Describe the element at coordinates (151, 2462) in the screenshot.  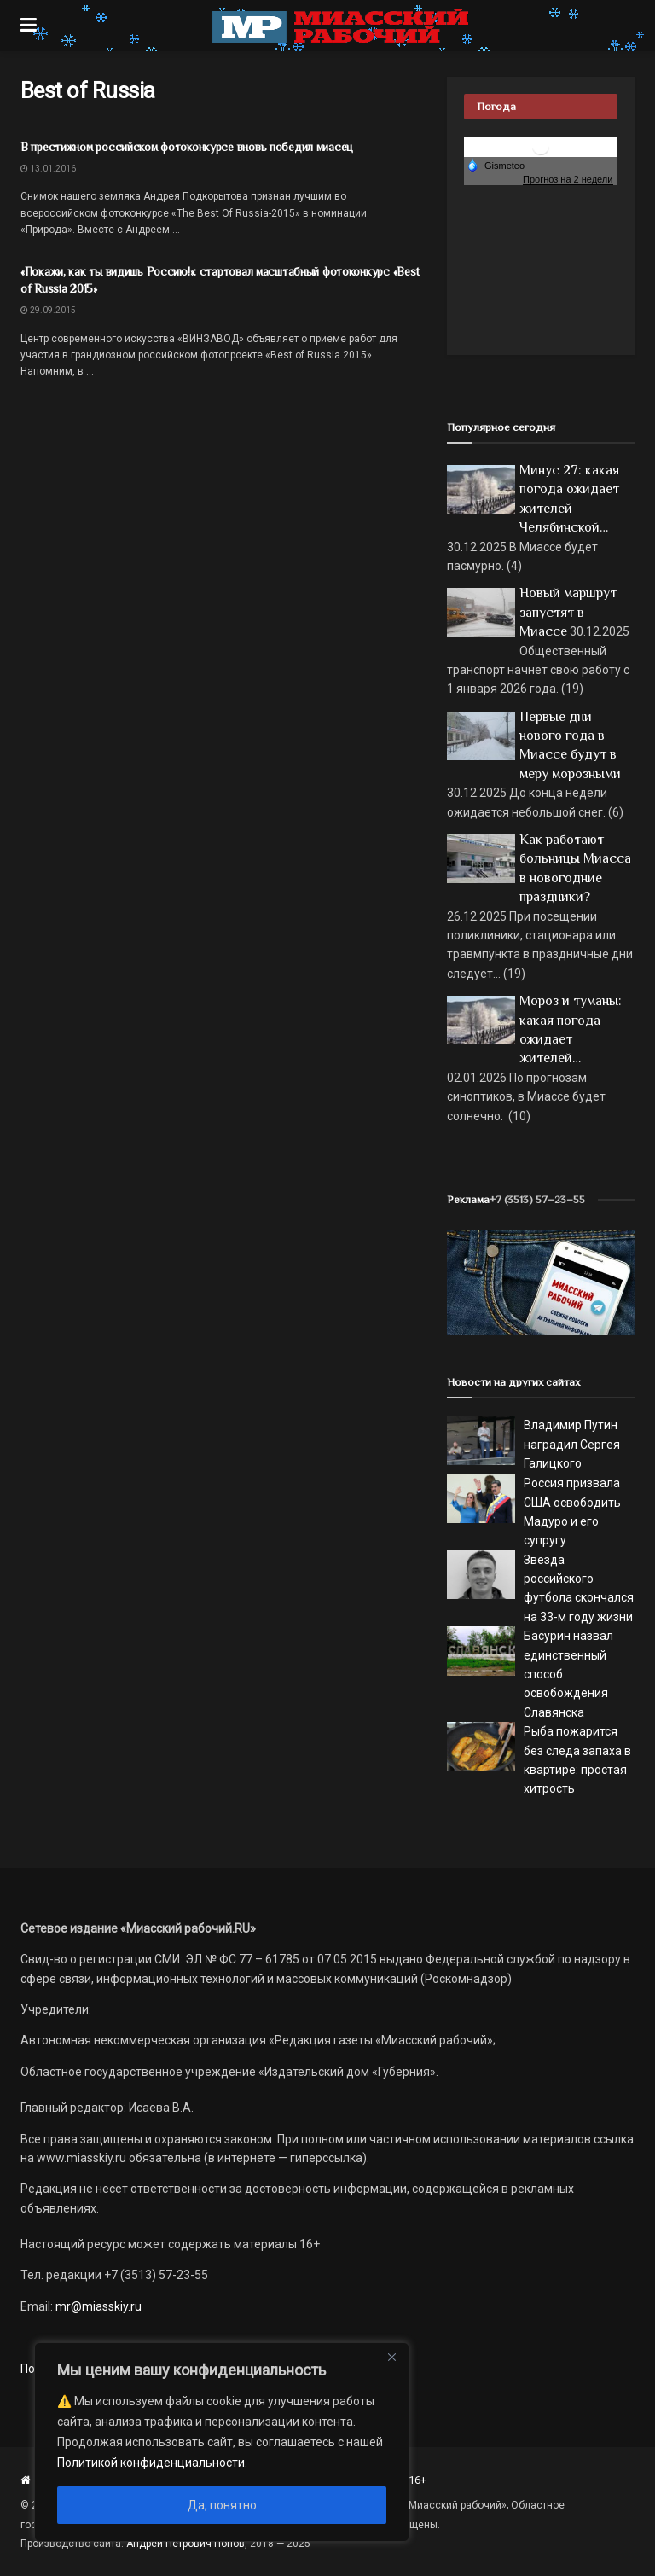
I see `Политикой конфиденциальности` at that location.